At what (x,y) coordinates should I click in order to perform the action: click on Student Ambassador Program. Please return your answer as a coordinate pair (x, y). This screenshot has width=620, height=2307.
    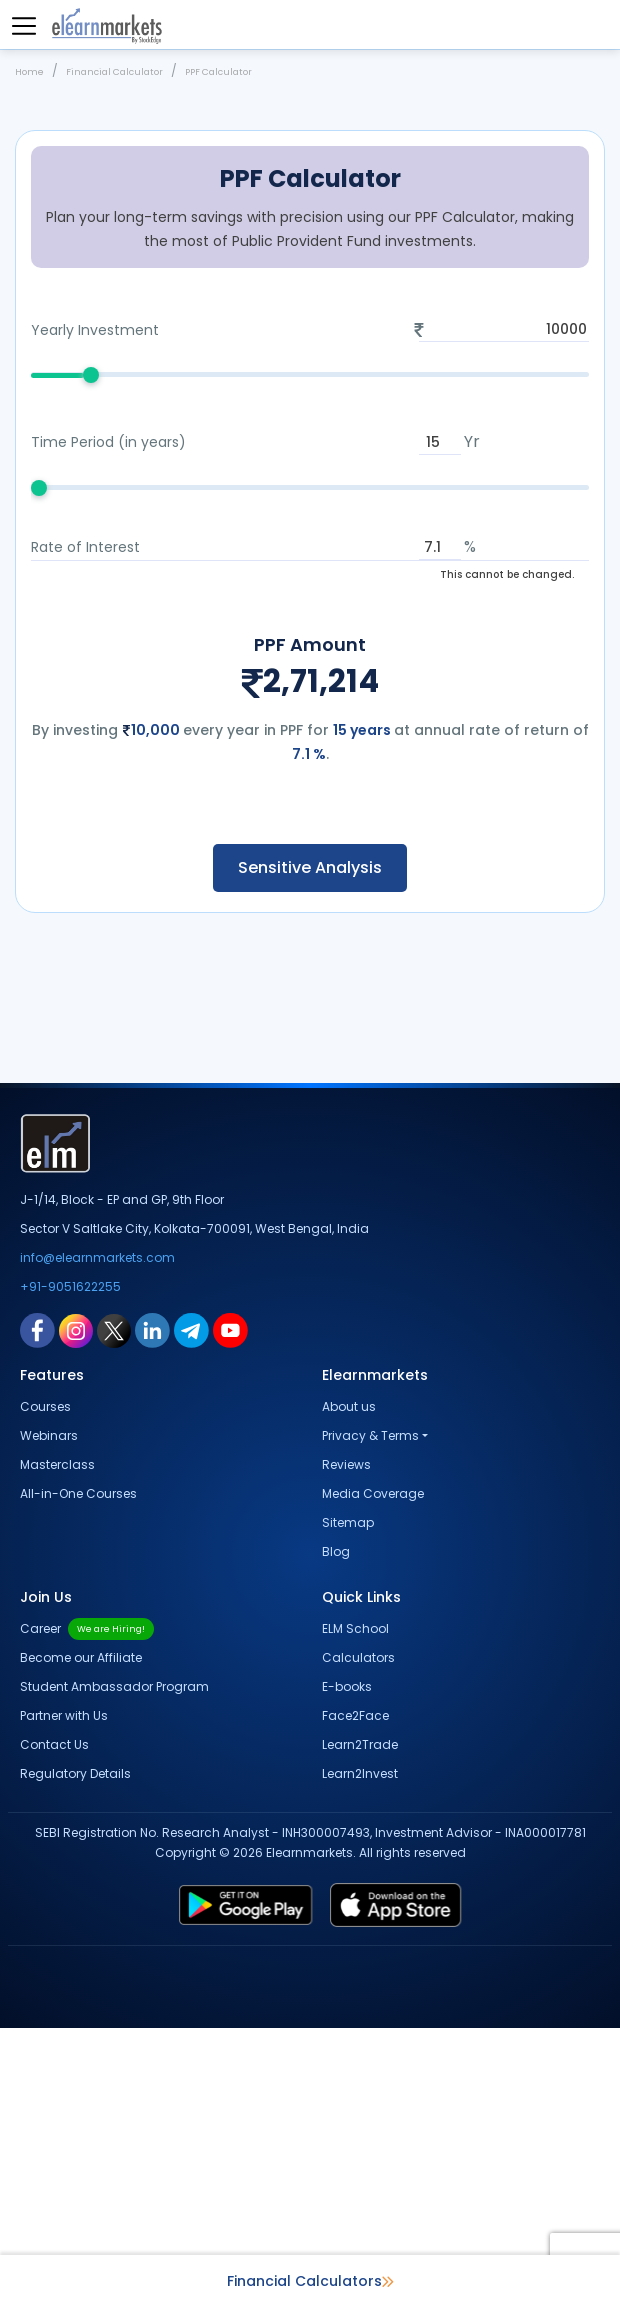
    Looking at the image, I should click on (114, 1965).